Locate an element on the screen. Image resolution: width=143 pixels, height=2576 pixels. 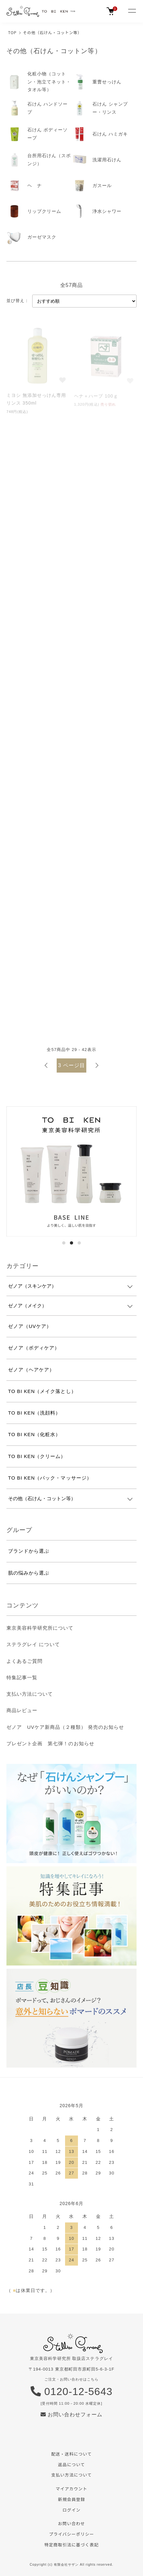
特定商取引法に基づく表記 is located at coordinates (71, 2545).